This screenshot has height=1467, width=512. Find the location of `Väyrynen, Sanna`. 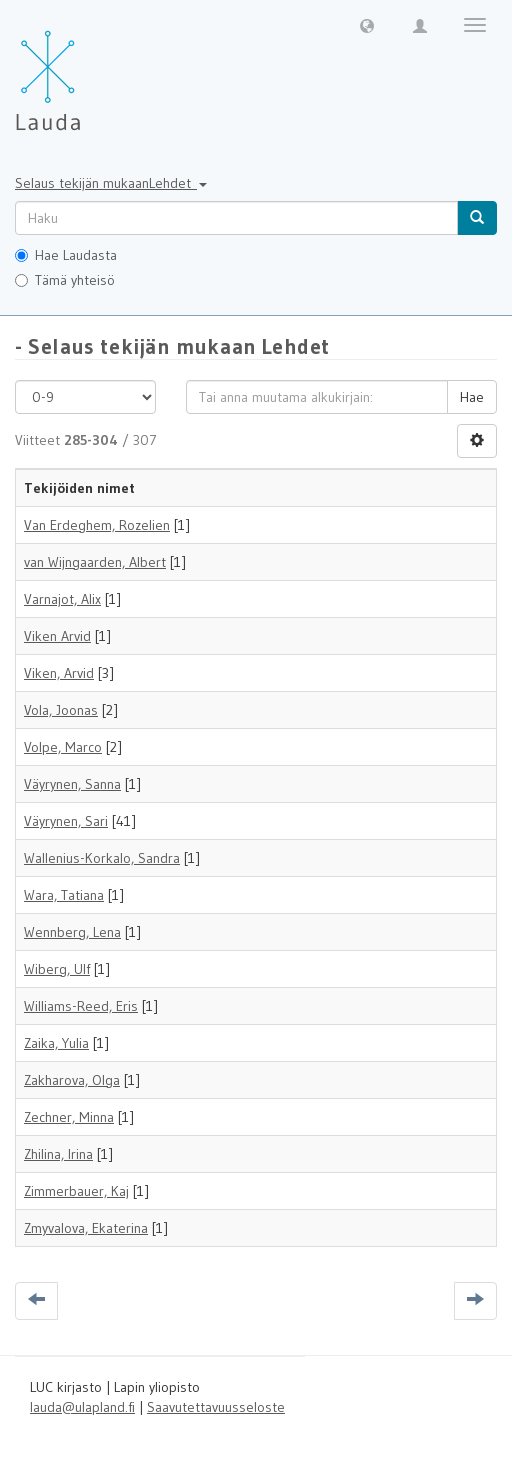

Väyrynen, Sanna is located at coordinates (72, 784).